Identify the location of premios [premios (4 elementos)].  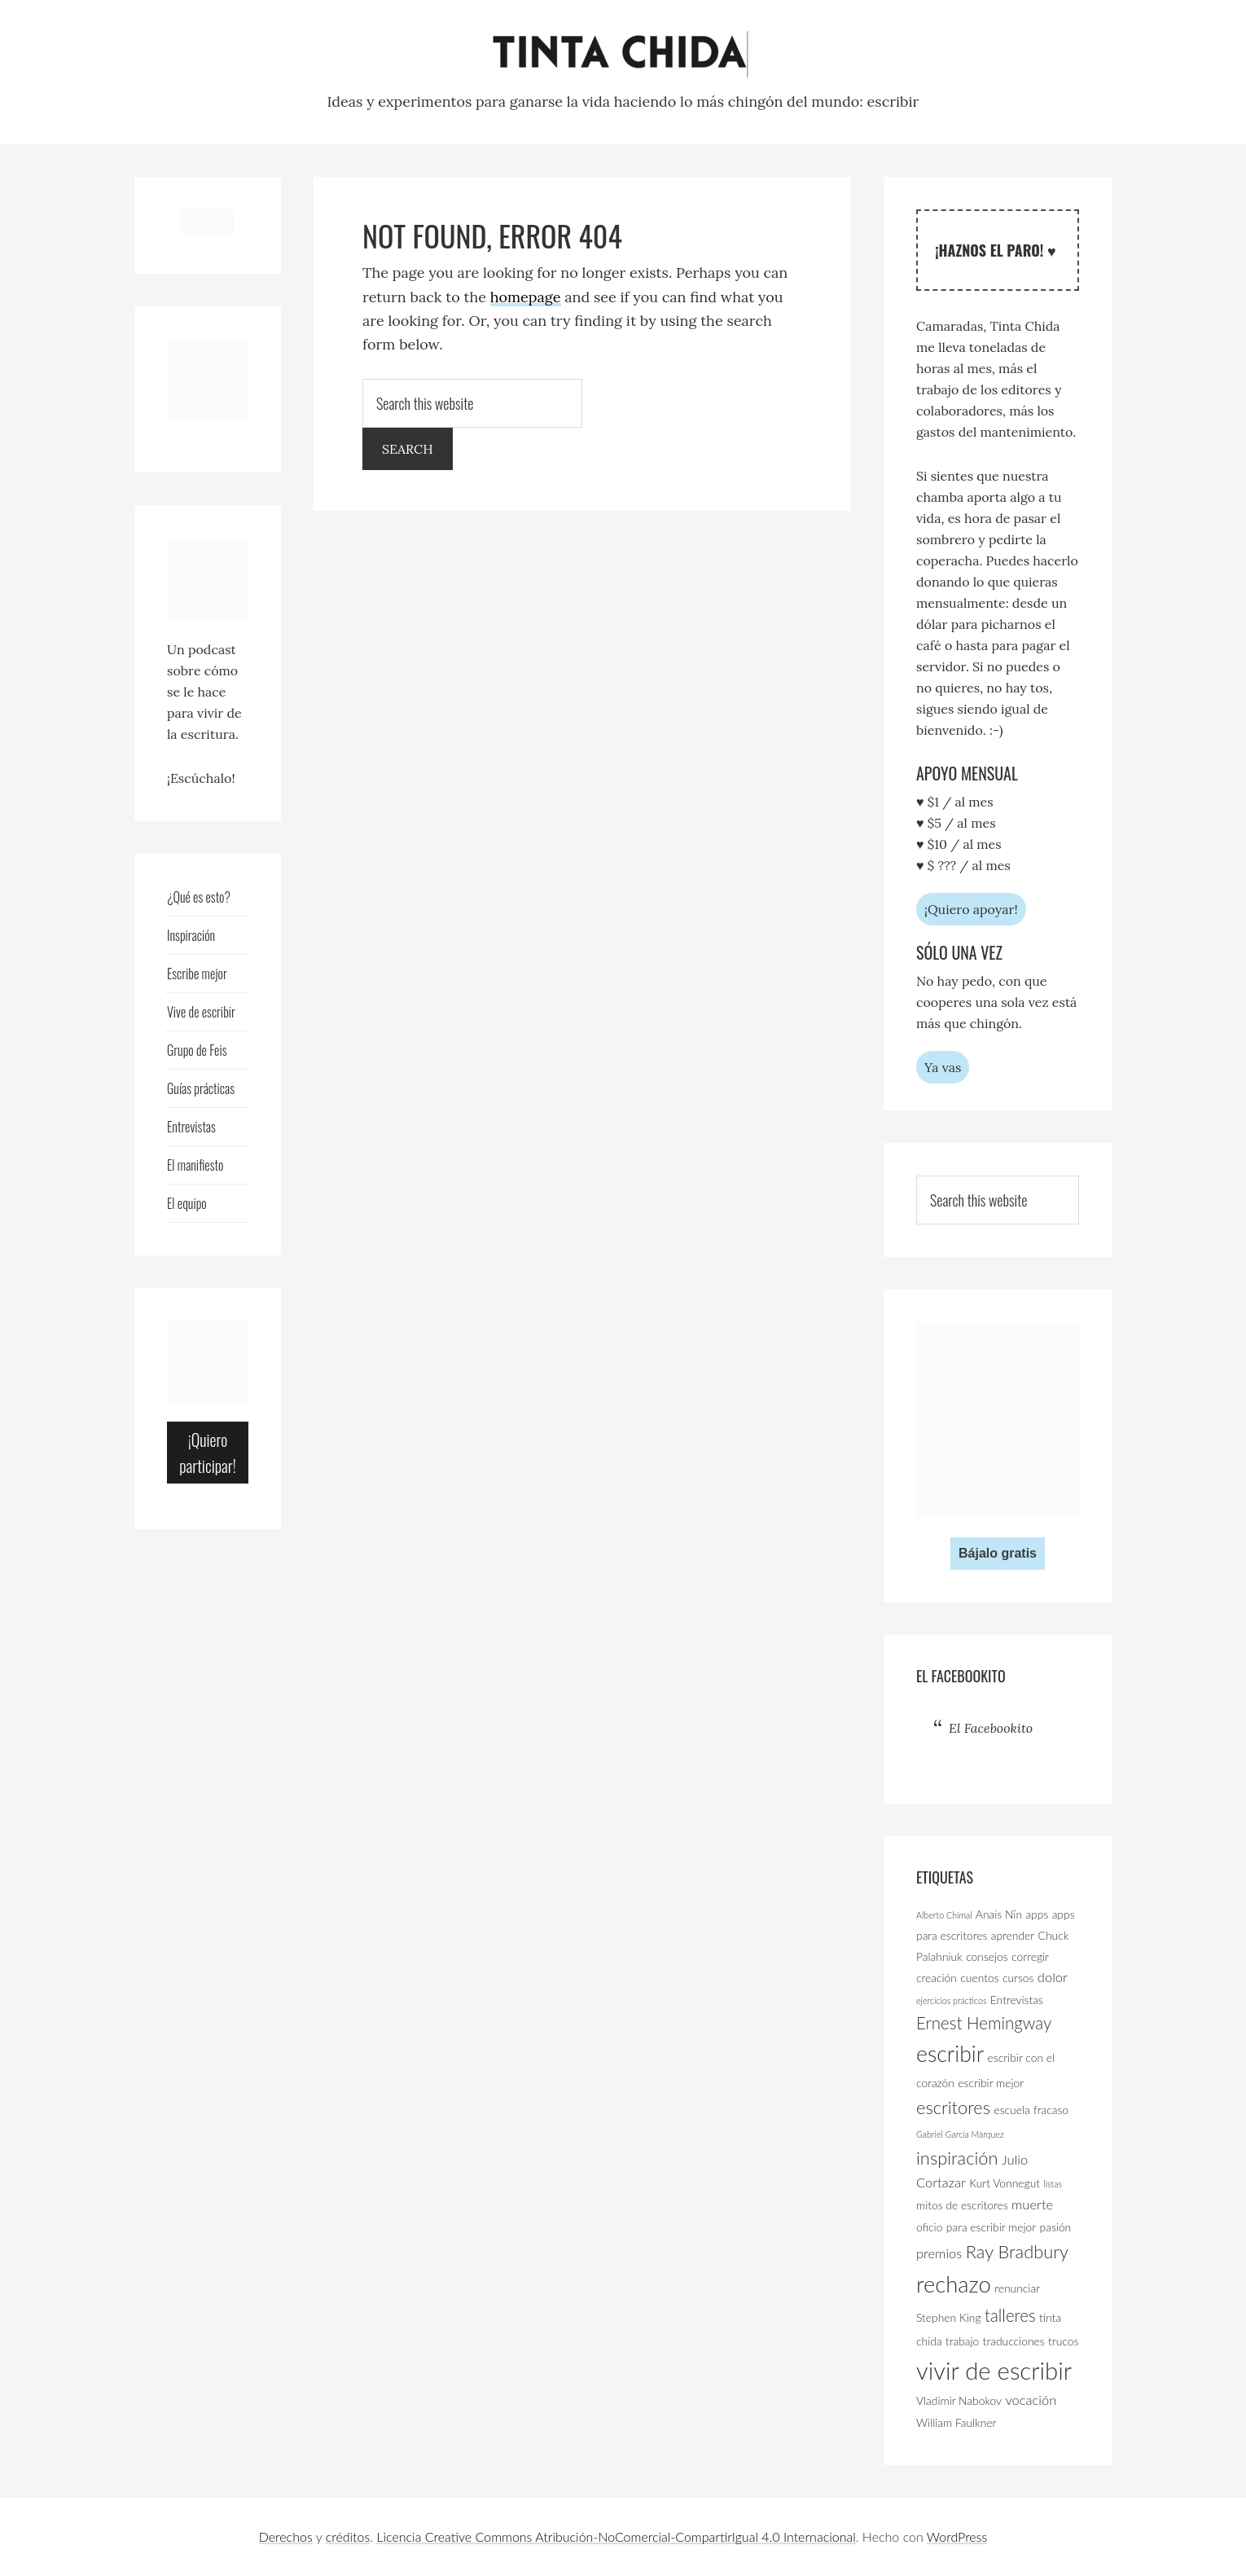
(939, 2253).